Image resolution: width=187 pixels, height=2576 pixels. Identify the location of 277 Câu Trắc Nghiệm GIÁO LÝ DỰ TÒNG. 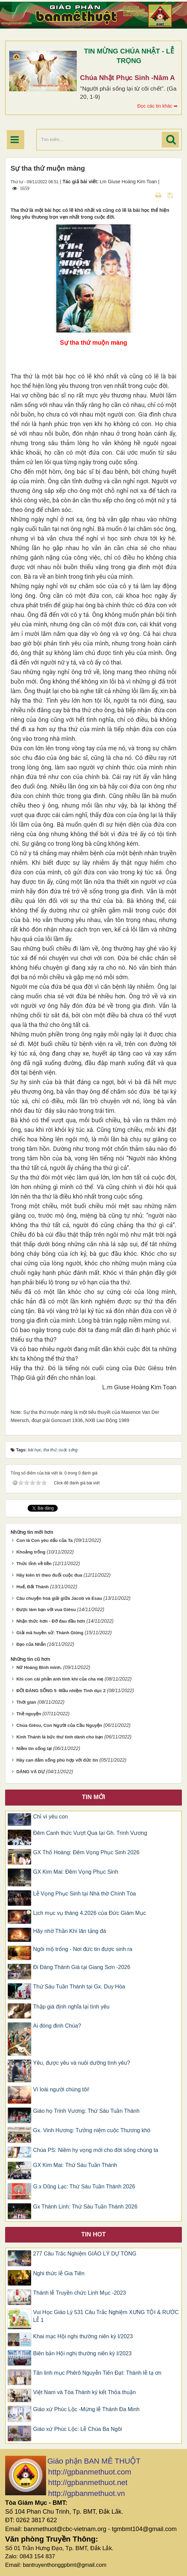
(84, 2254).